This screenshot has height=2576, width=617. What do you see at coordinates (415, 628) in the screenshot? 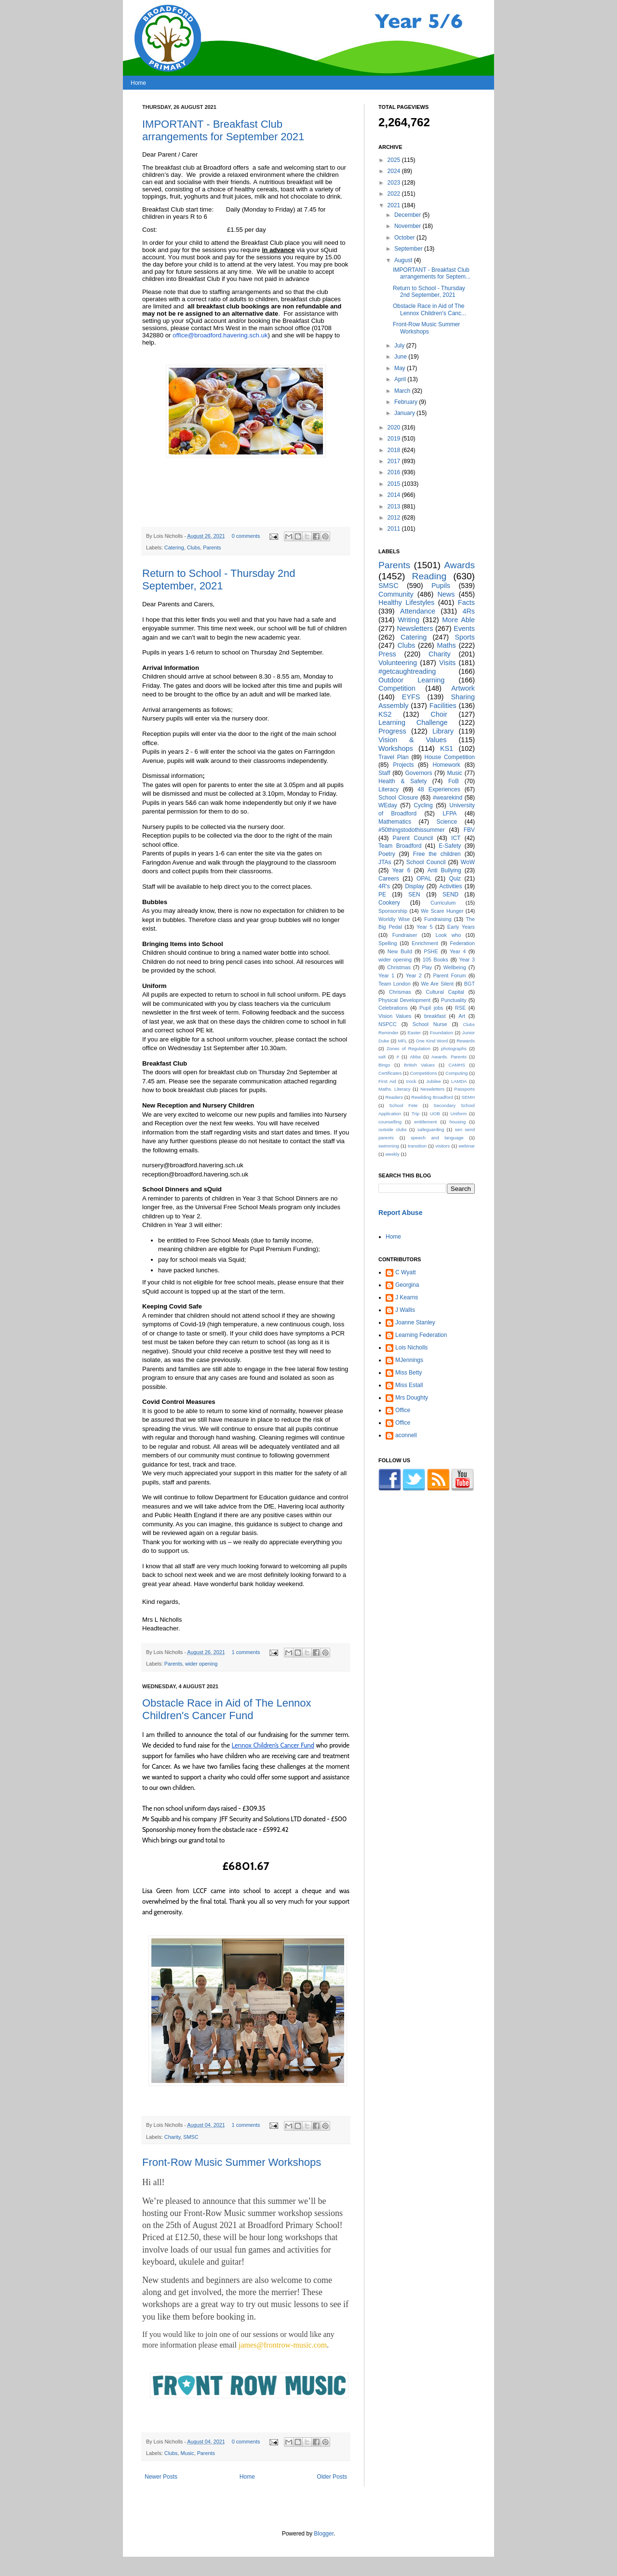
I see `Newsletters` at bounding box center [415, 628].